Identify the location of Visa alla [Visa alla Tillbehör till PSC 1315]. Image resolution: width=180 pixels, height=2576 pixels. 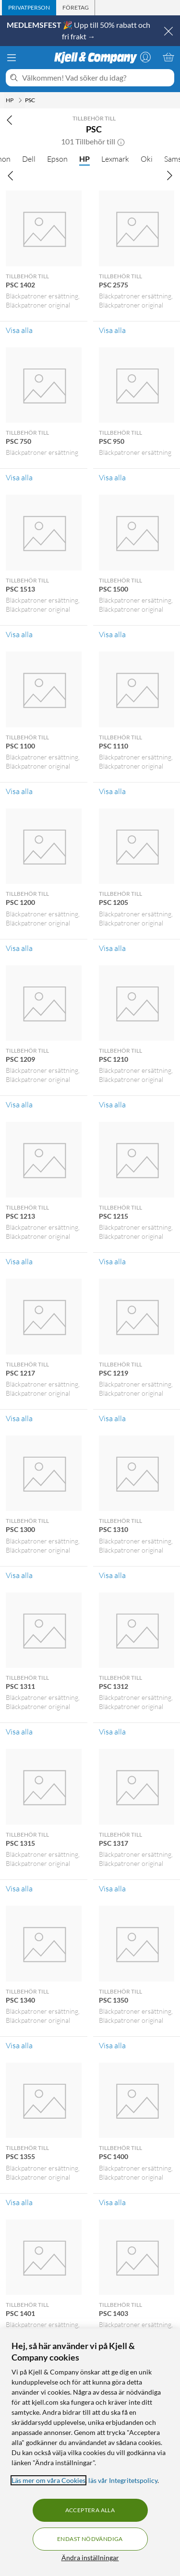
(19, 1888).